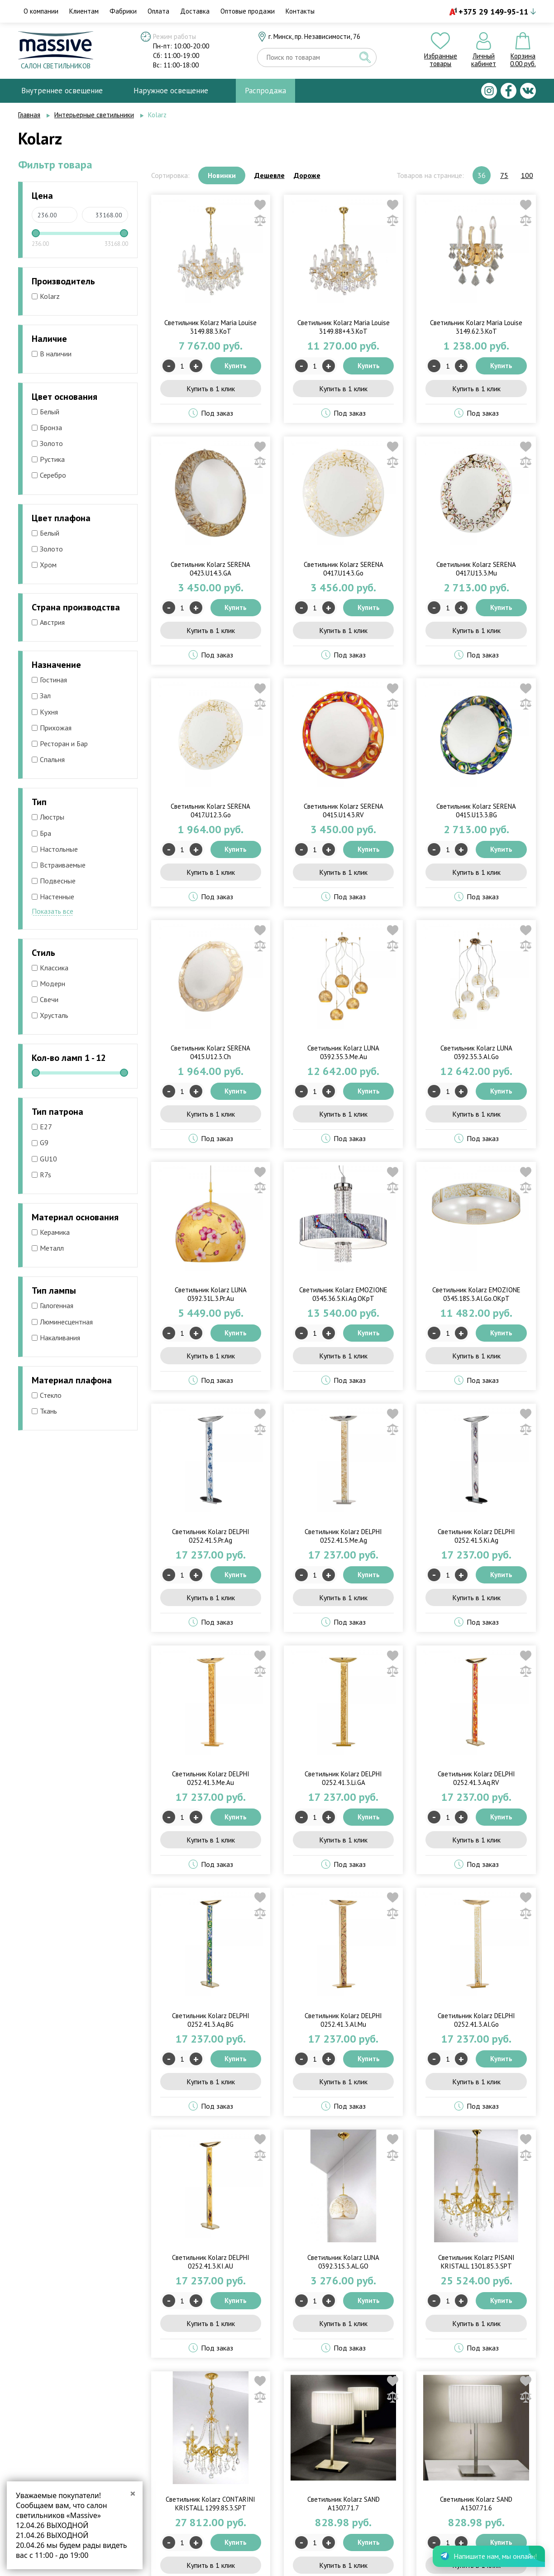 The width and height of the screenshot is (554, 2576). Describe the element at coordinates (307, 175) in the screenshot. I see `Дороже` at that location.